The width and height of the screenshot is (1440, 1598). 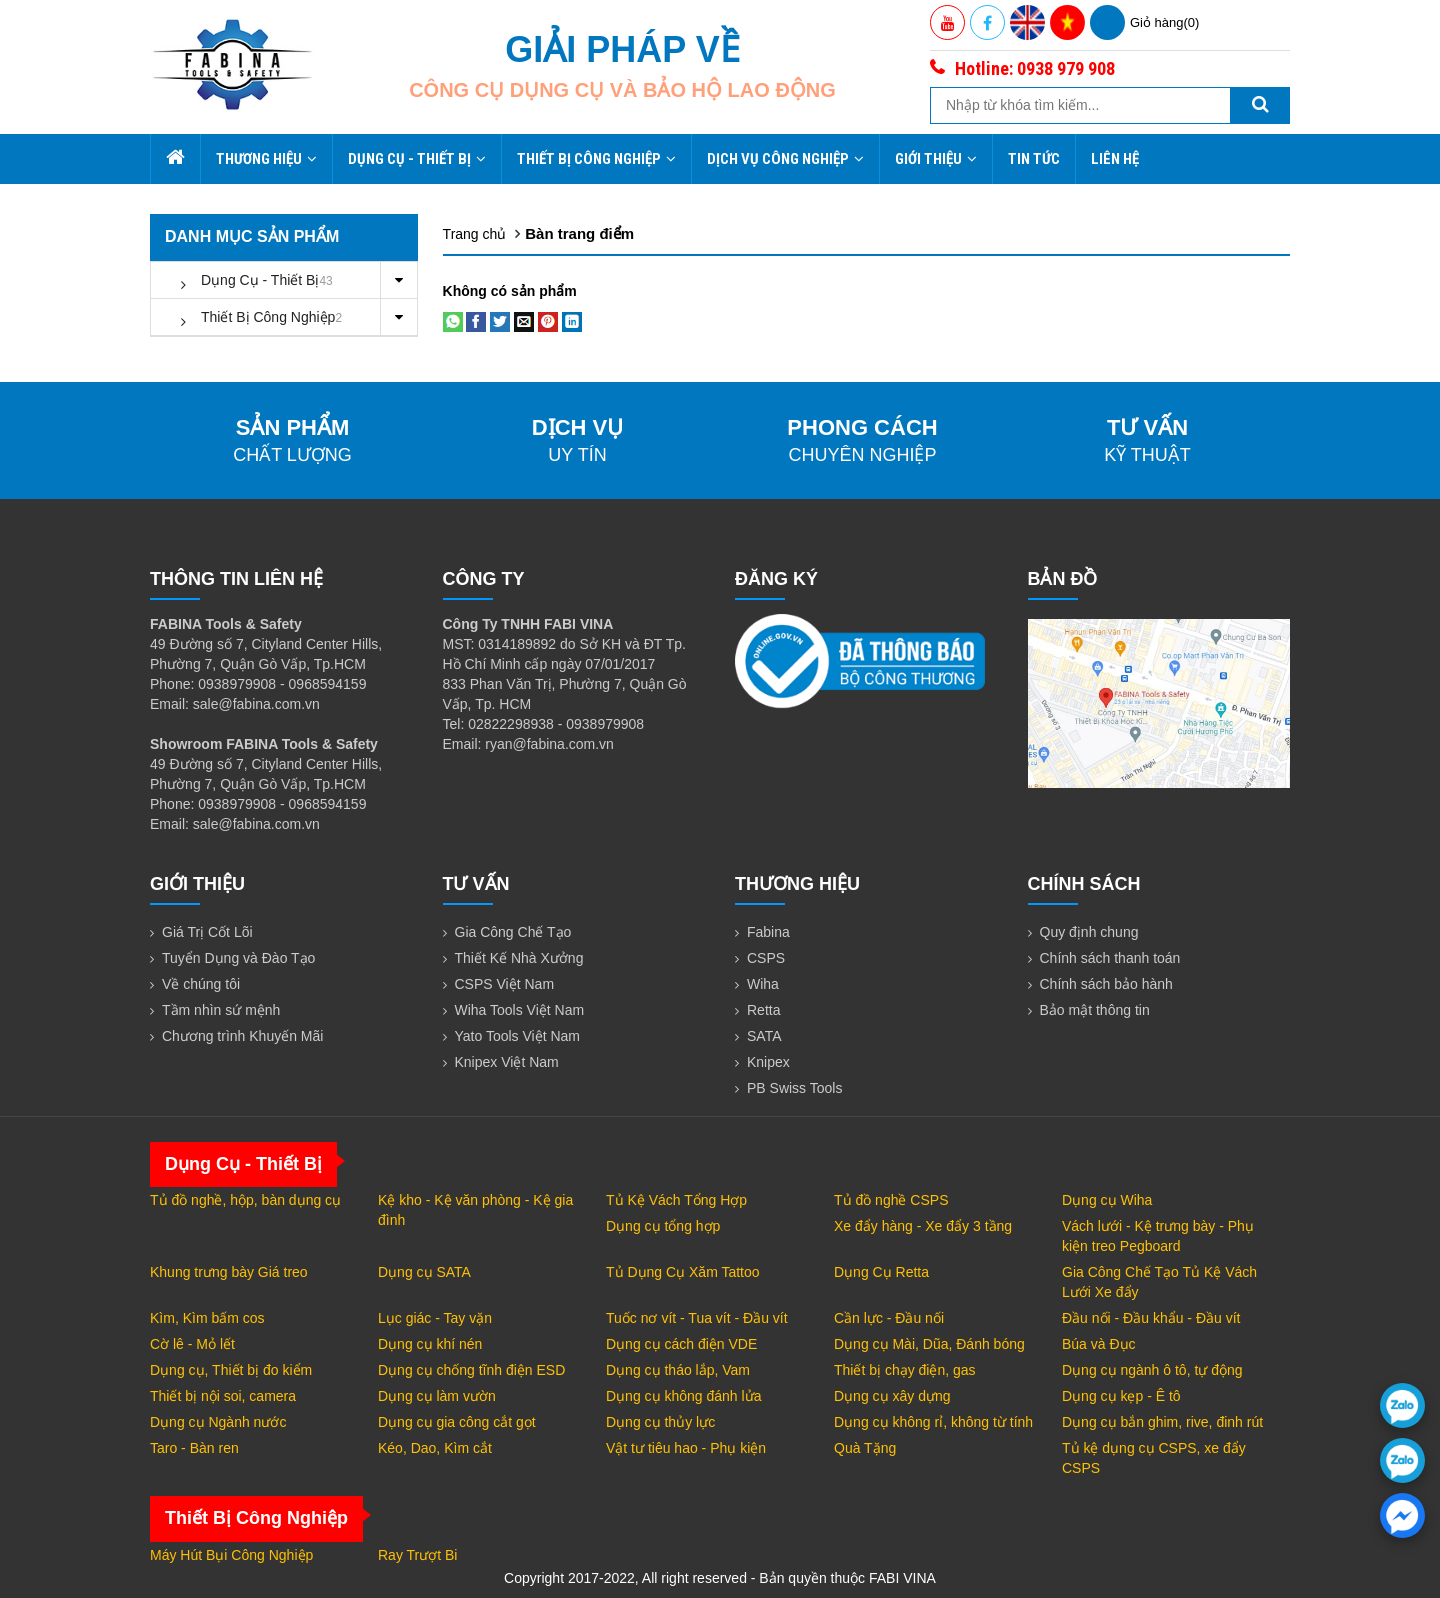 What do you see at coordinates (518, 1036) in the screenshot?
I see `Yato Tools Việt Nam` at bounding box center [518, 1036].